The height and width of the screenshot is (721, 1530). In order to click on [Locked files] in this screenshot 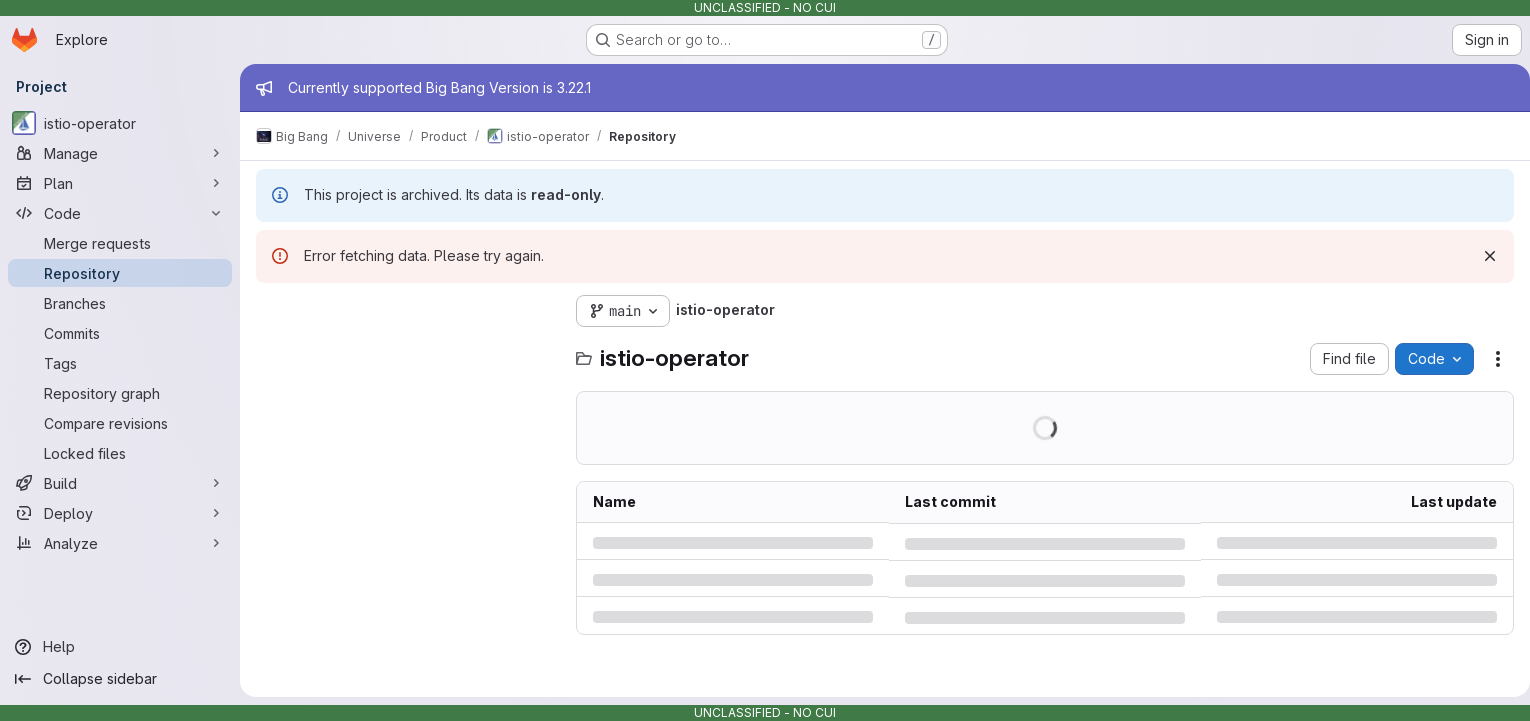, I will do `click(120, 453)`.